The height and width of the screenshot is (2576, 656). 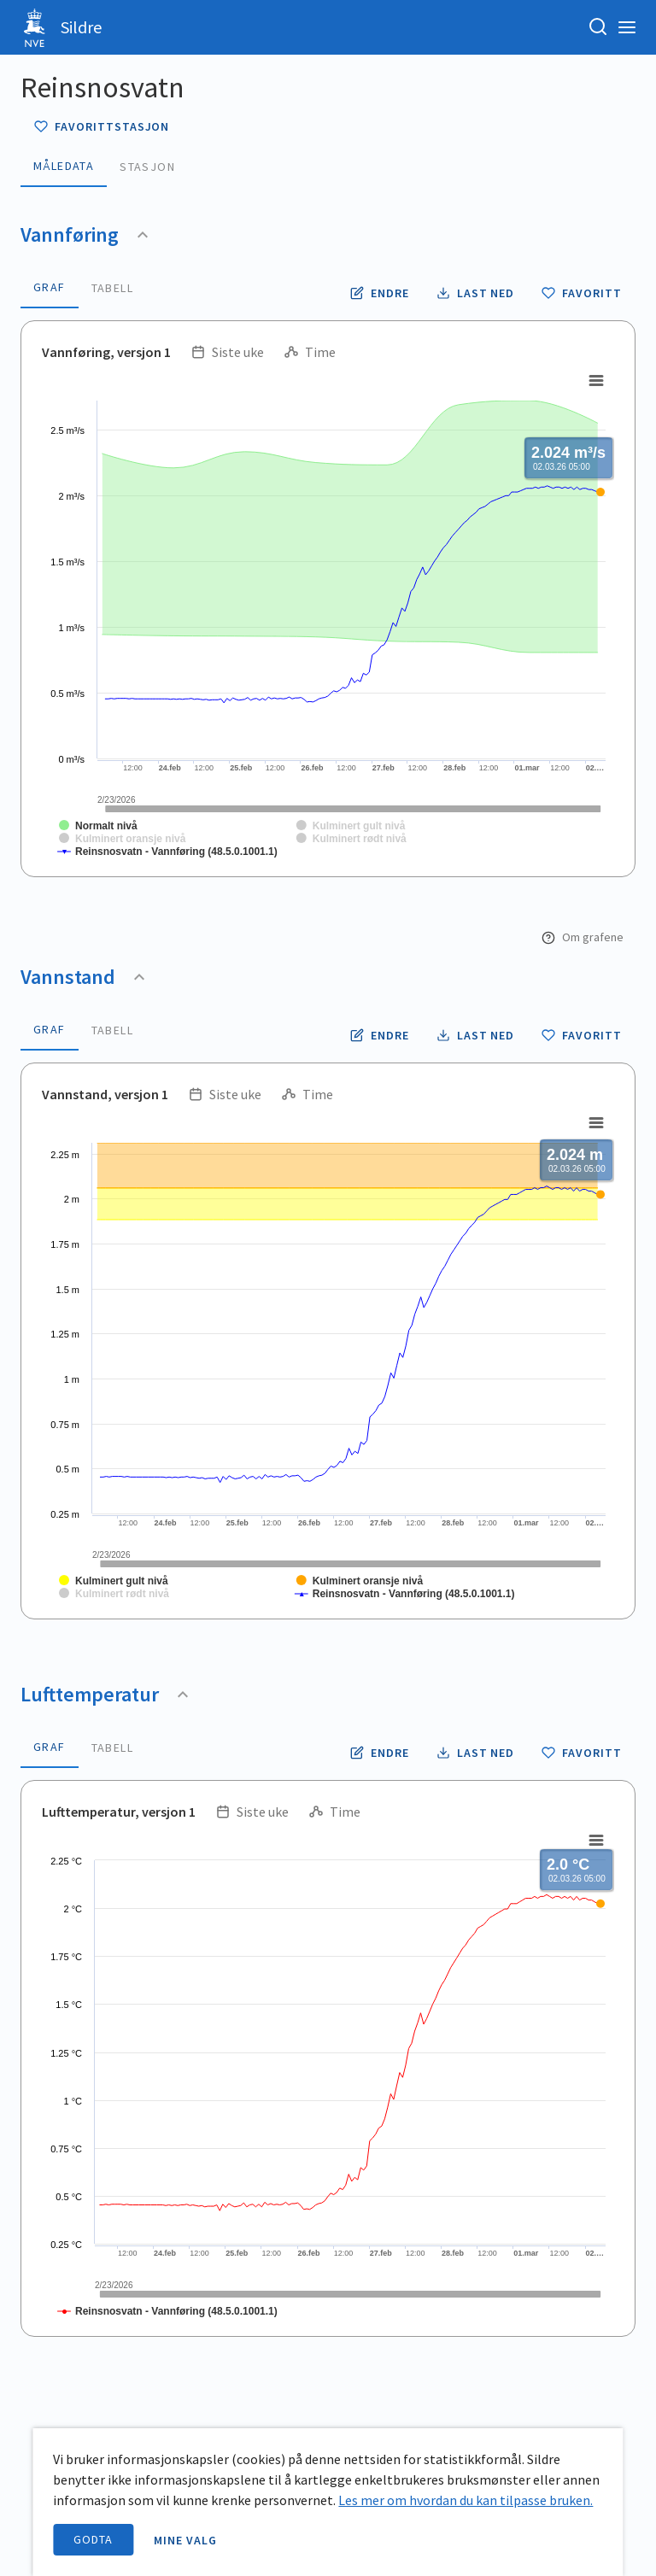 What do you see at coordinates (185, 2540) in the screenshot?
I see `Mine valg [open information page]` at bounding box center [185, 2540].